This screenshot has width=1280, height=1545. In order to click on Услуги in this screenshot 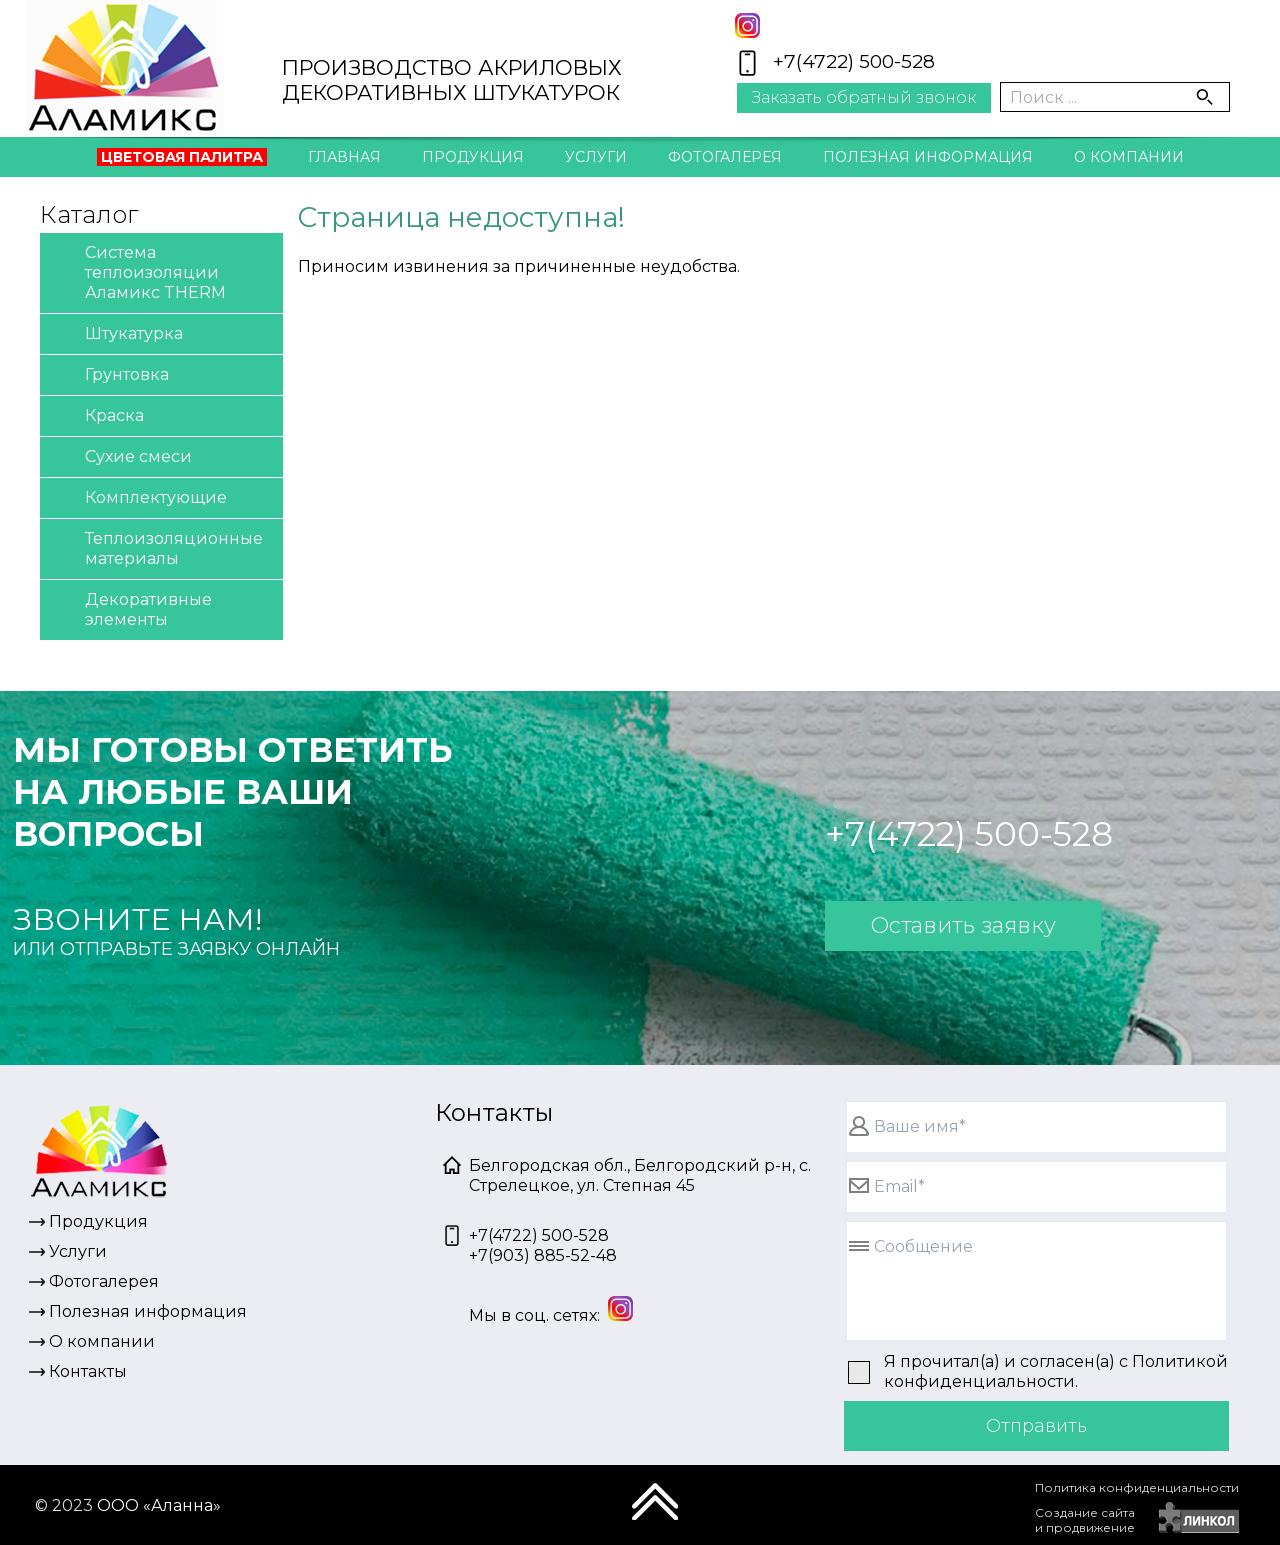, I will do `click(596, 157)`.